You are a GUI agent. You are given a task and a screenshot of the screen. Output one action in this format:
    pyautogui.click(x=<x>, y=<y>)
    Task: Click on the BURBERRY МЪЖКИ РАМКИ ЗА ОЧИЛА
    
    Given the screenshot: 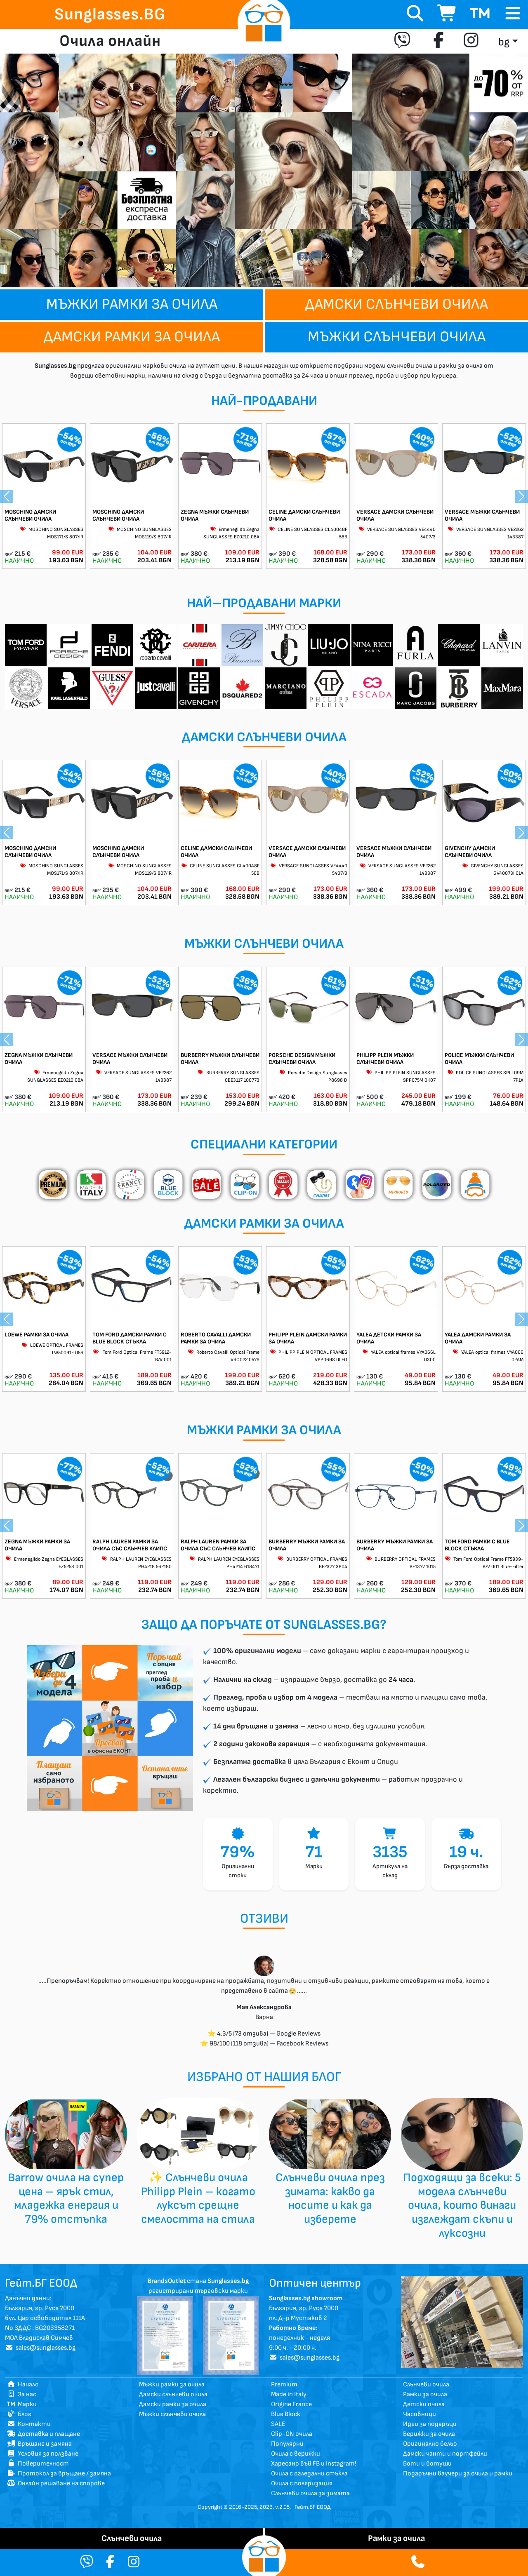 What is the action you would take?
    pyautogui.click(x=307, y=1545)
    